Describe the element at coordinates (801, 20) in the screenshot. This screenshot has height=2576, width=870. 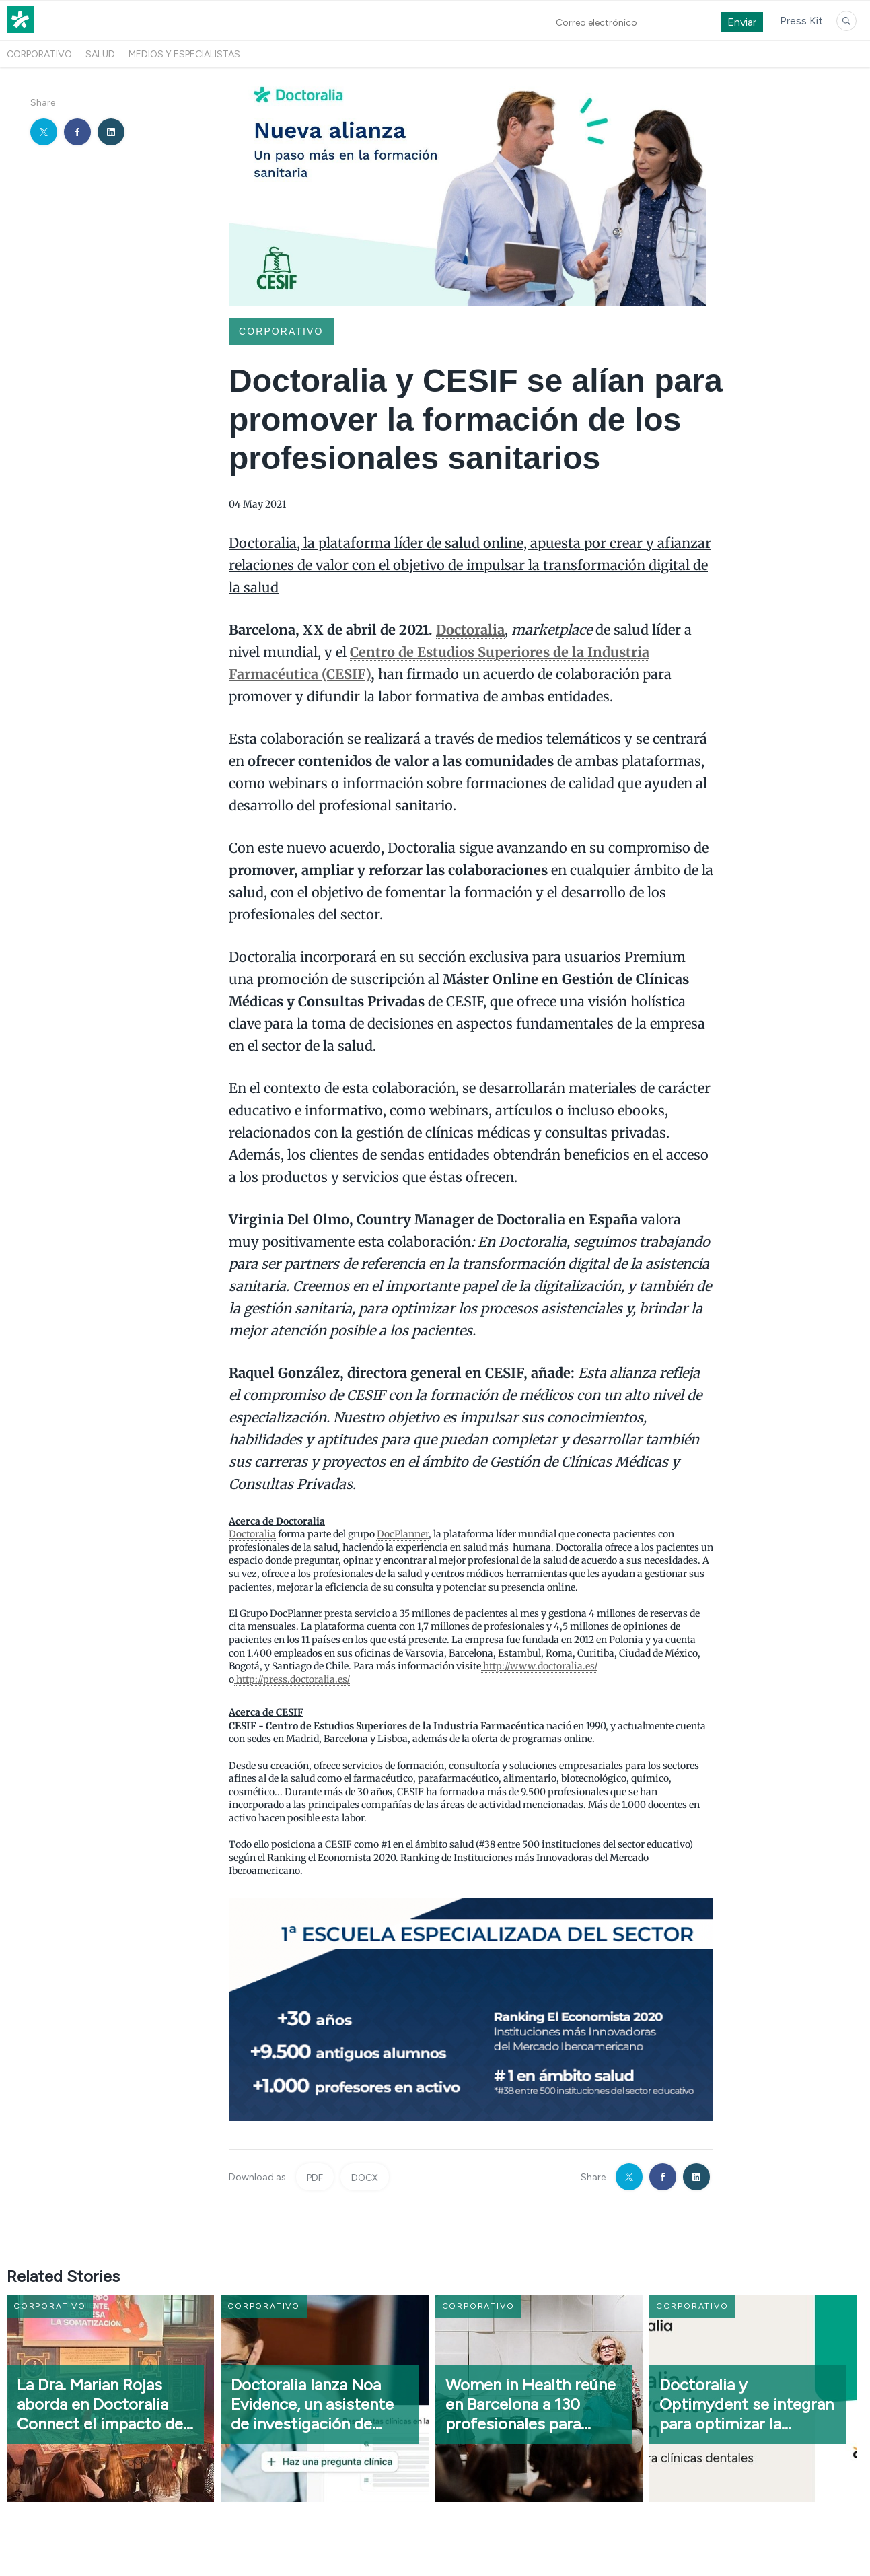
I see `Press Kit` at that location.